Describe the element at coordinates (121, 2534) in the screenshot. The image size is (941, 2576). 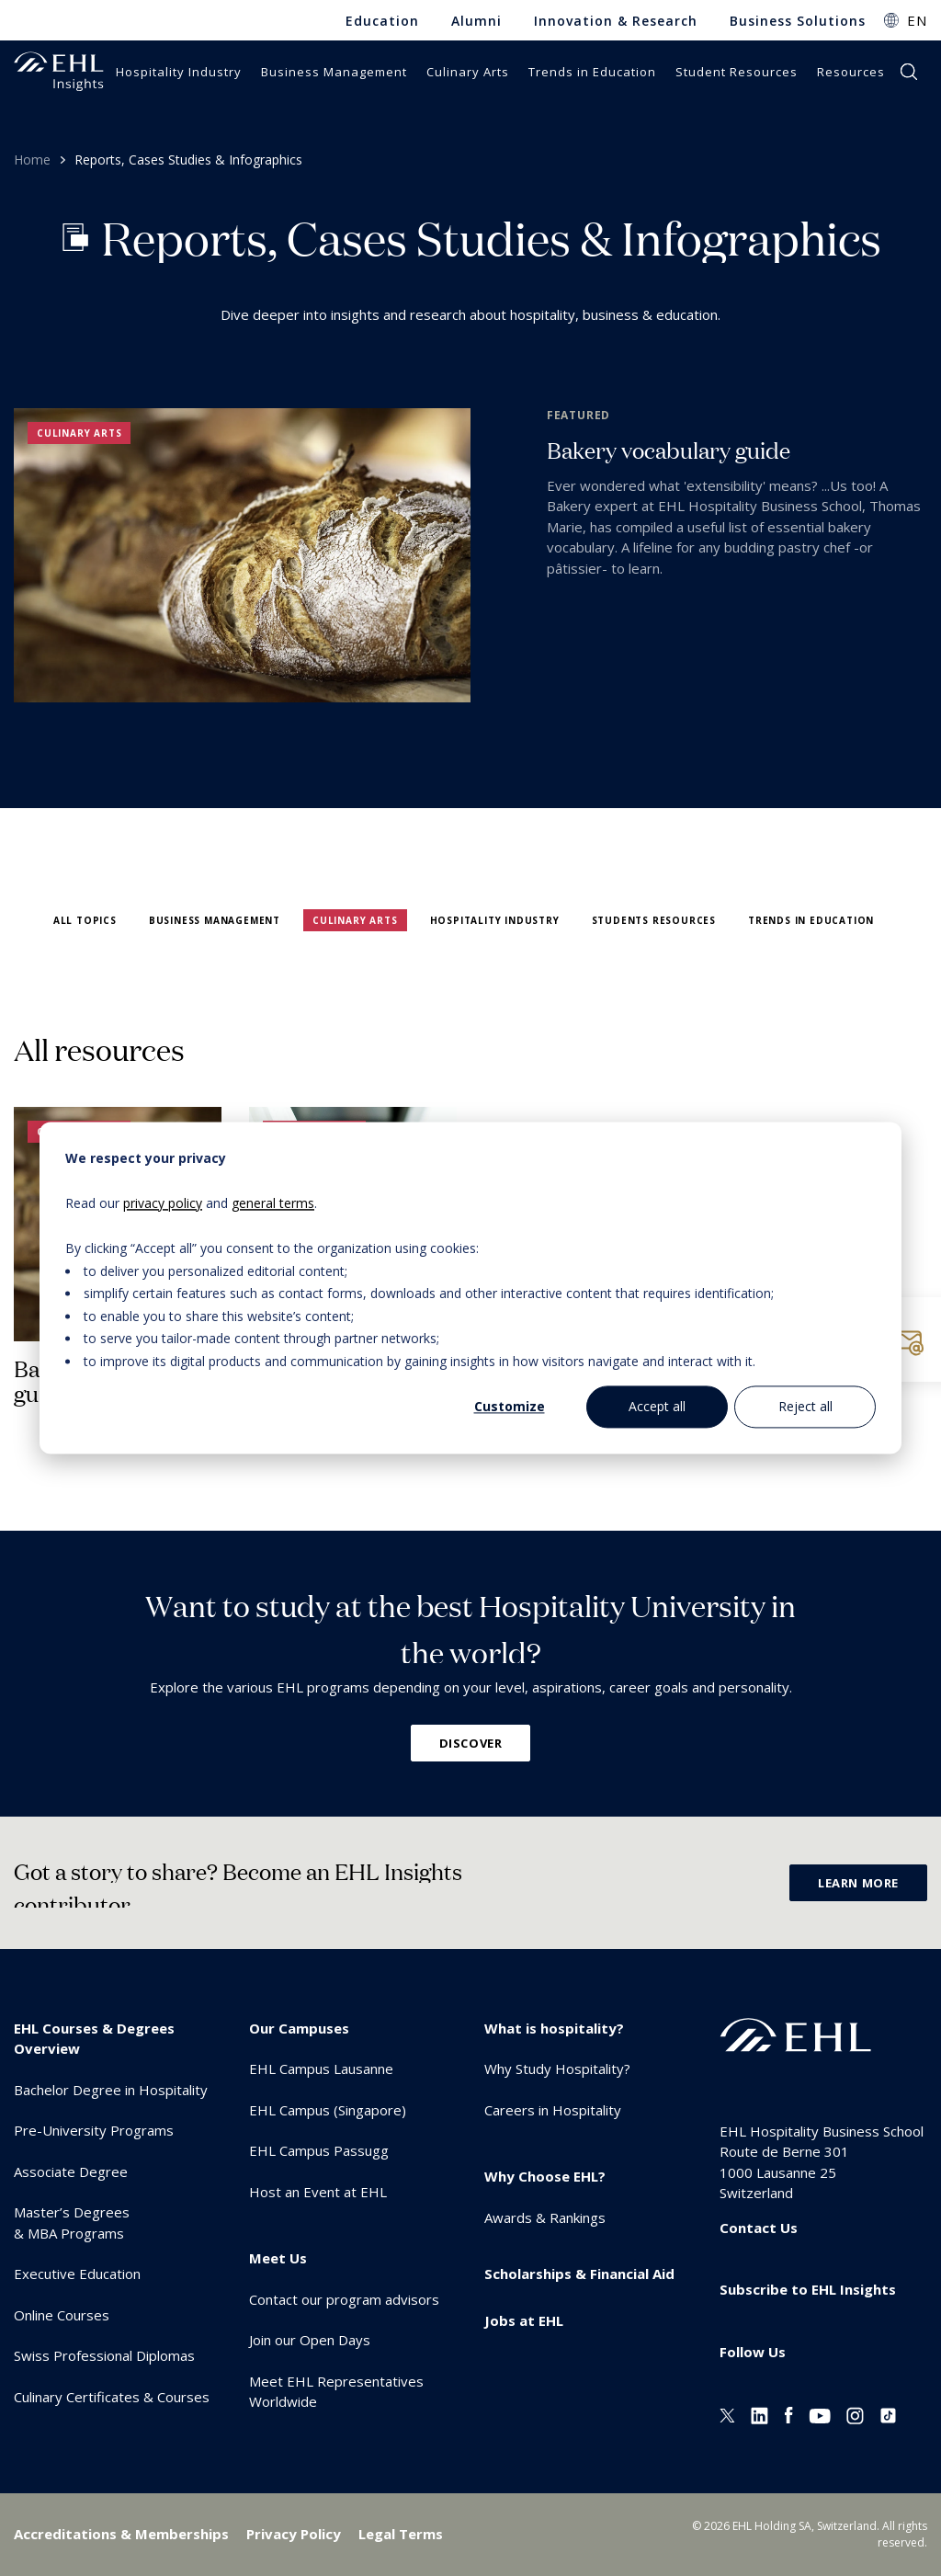
I see `Accreditations & Memberships [menuitem]` at that location.